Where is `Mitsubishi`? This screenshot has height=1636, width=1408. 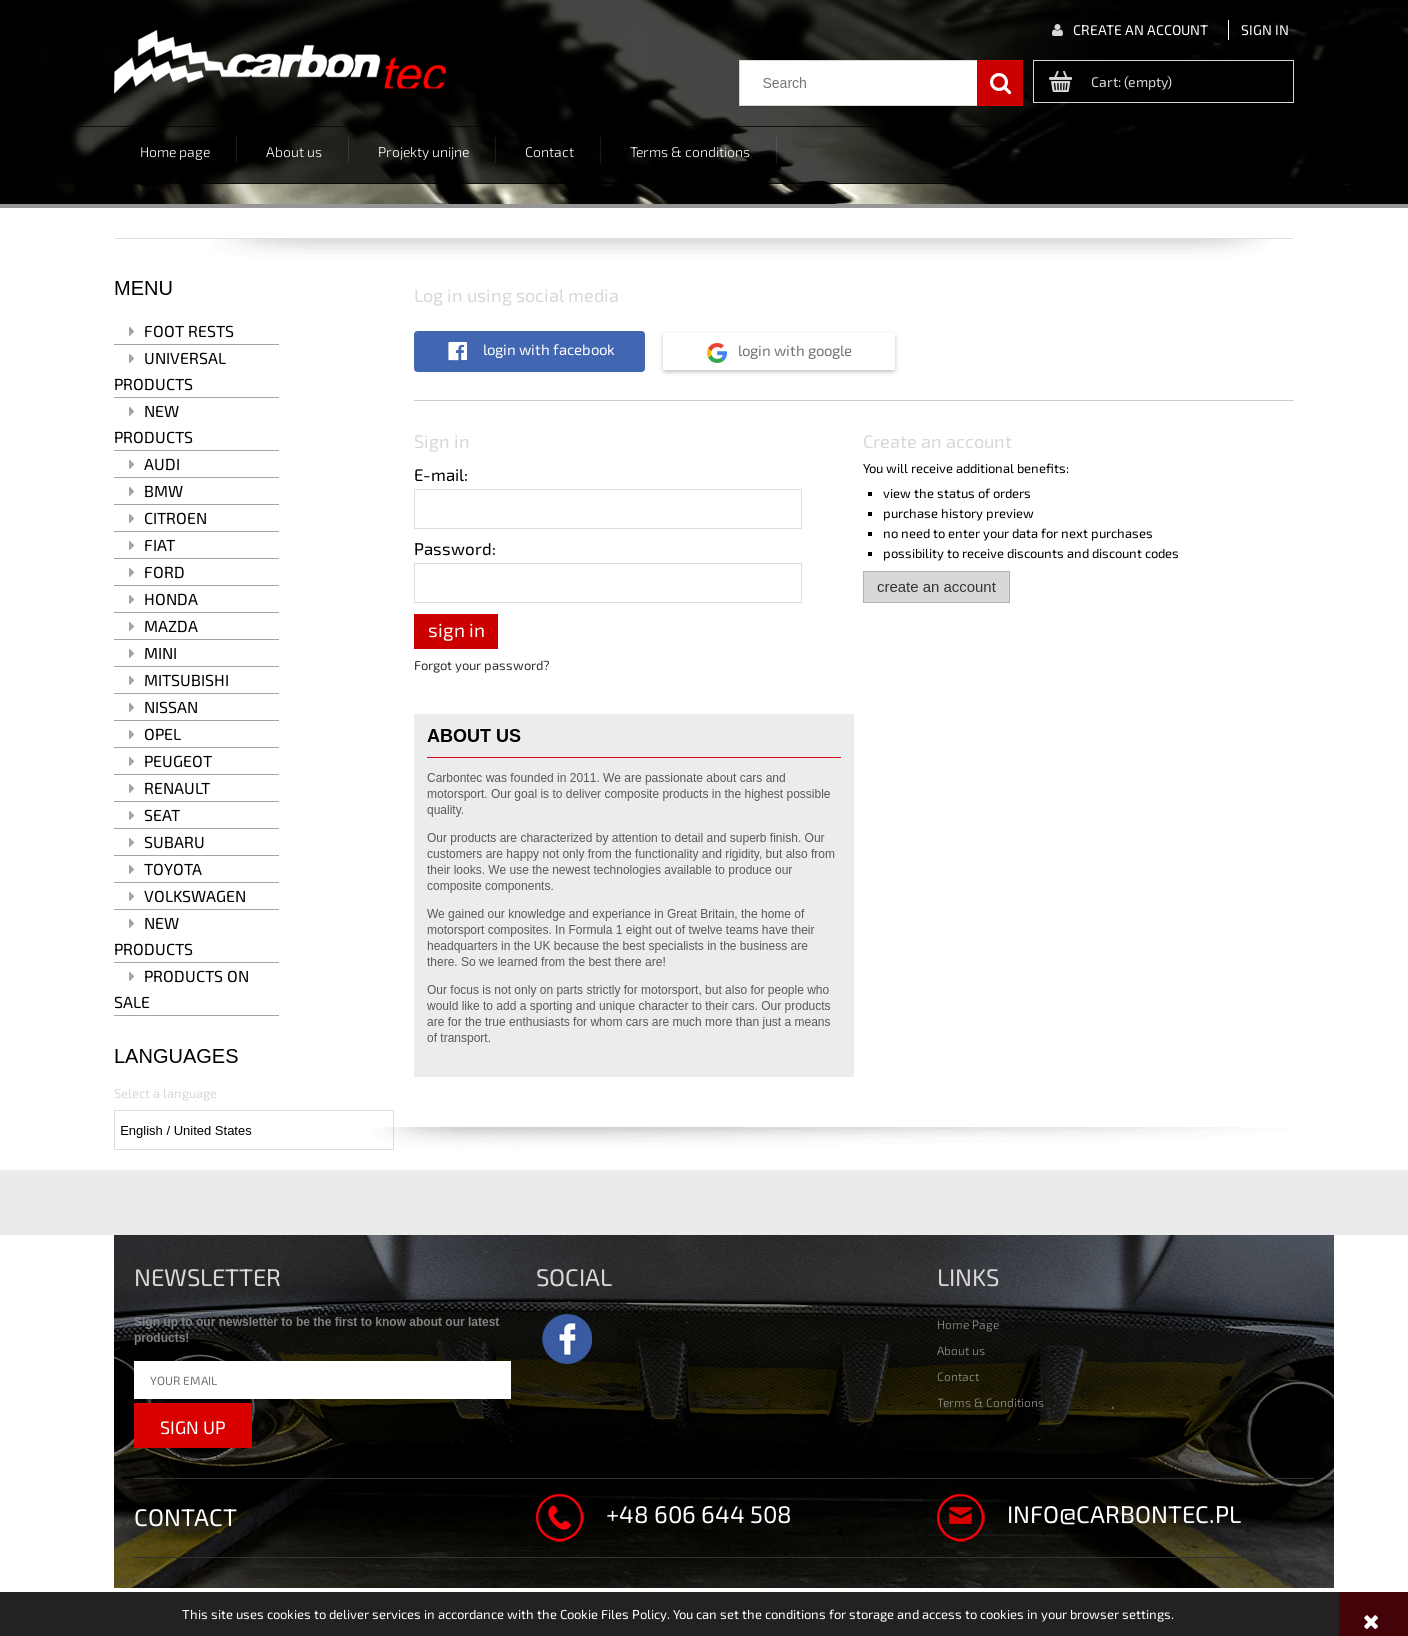
Mitsubishi is located at coordinates (186, 679).